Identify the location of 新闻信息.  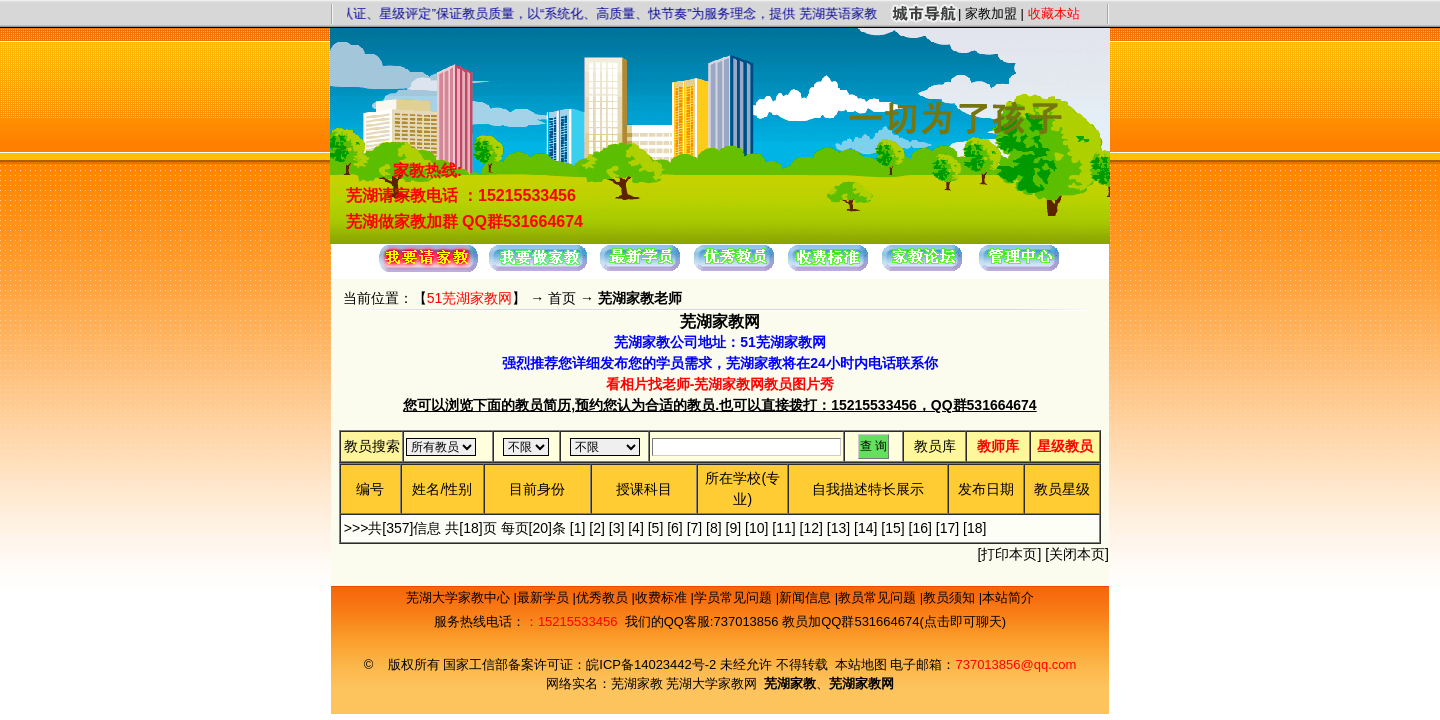
(807, 597).